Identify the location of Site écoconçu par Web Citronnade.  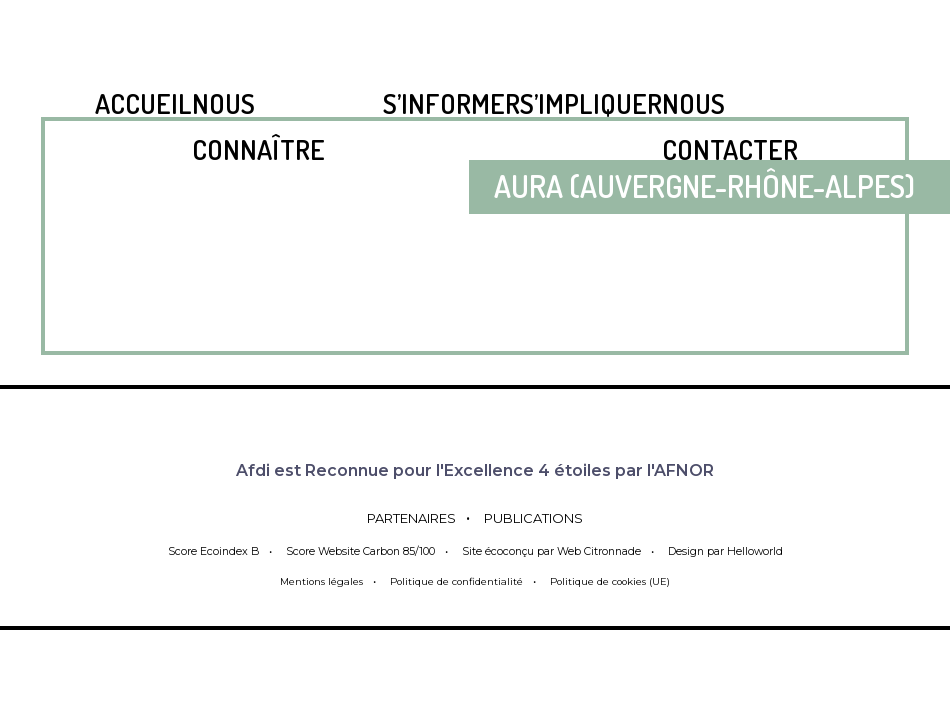
(552, 551).